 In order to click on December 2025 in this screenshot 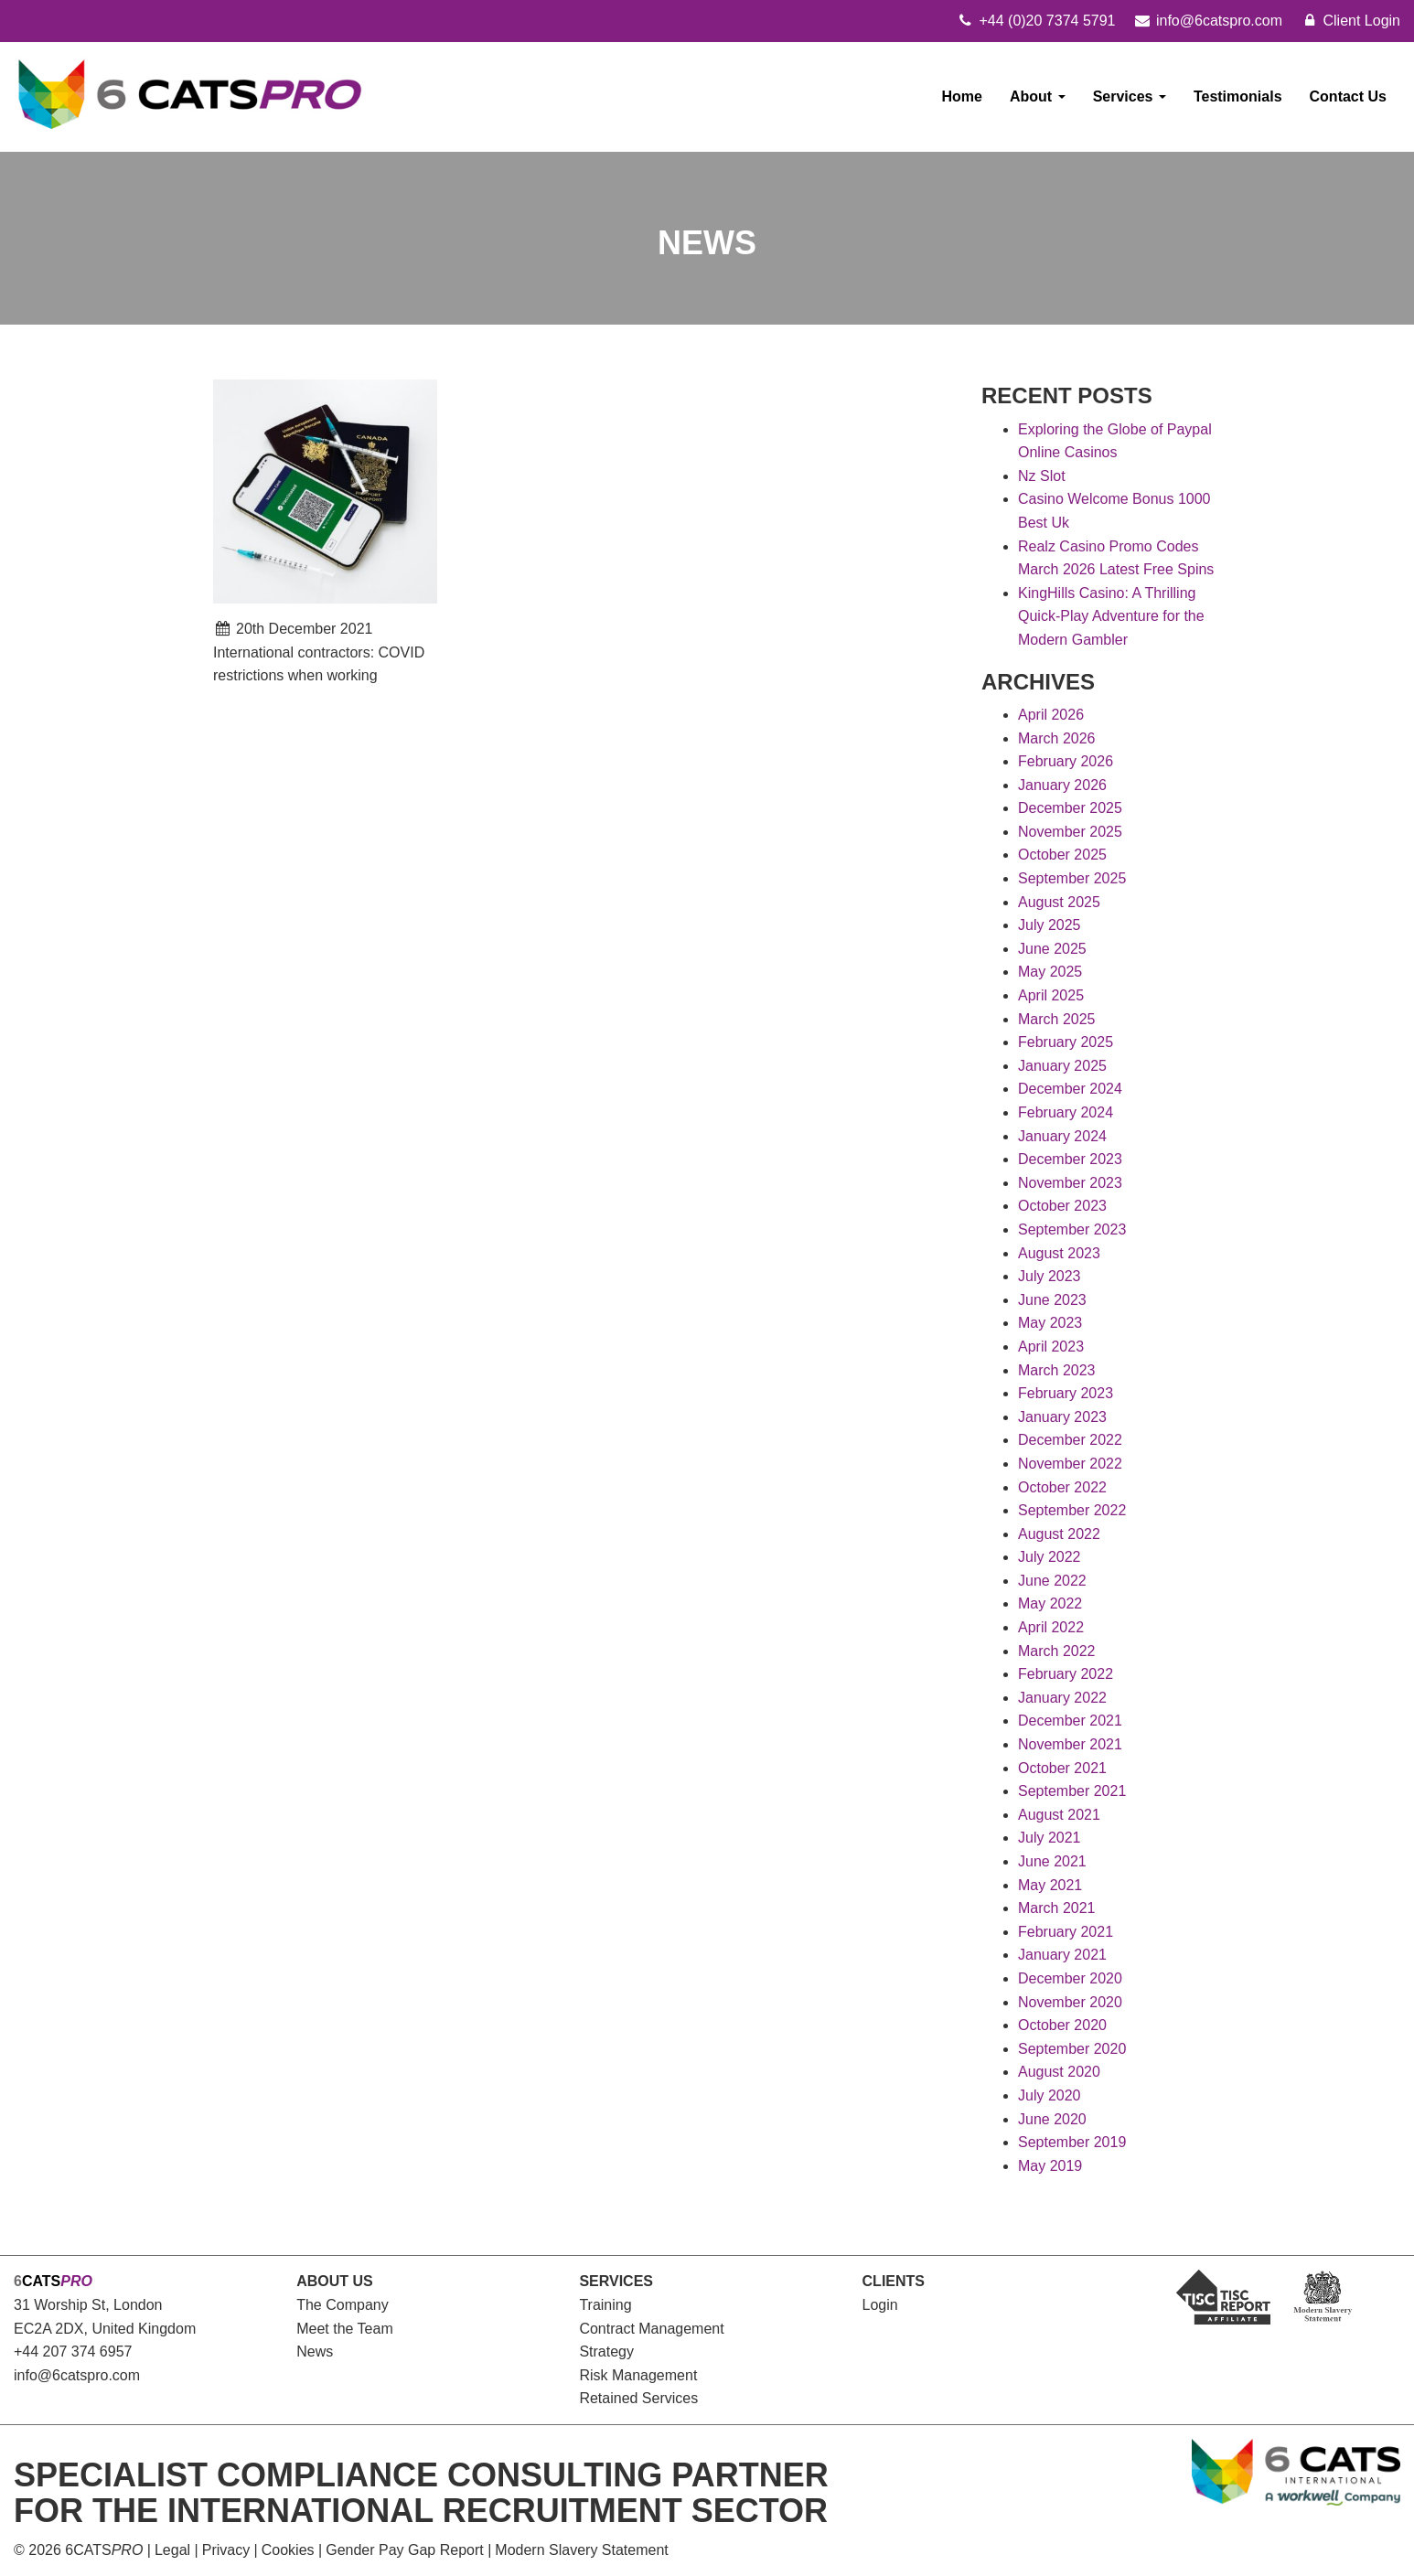, I will do `click(1070, 808)`.